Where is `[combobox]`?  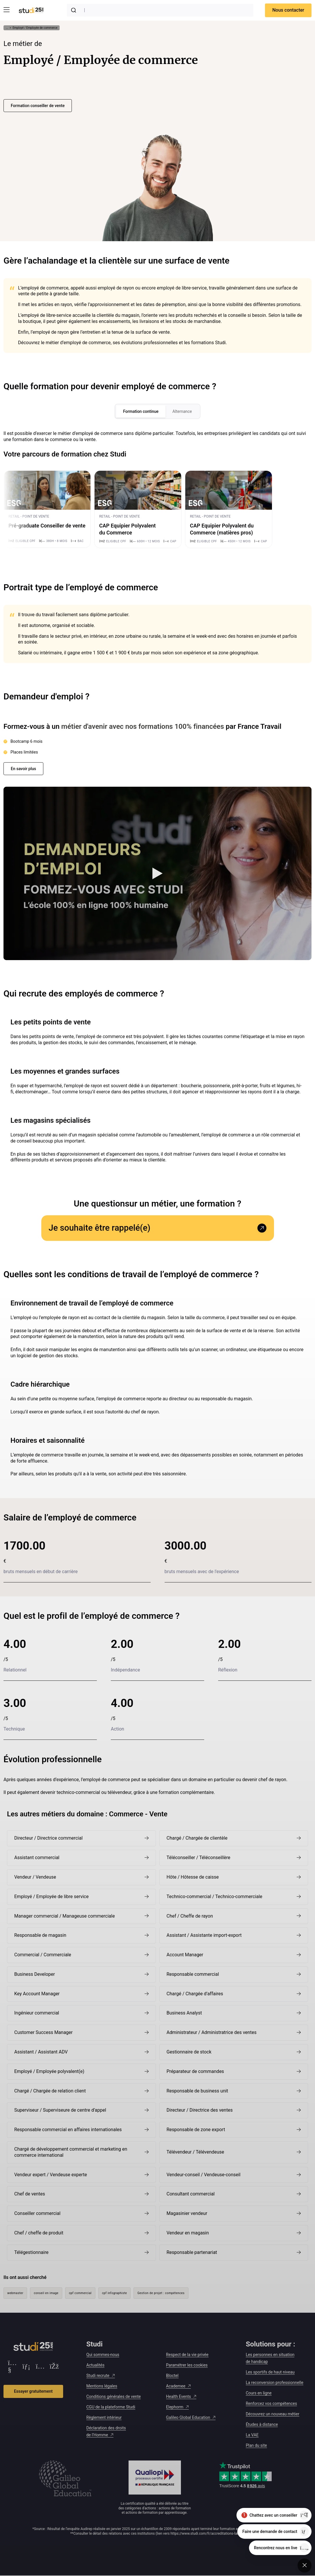
[combobox] is located at coordinates (160, 10).